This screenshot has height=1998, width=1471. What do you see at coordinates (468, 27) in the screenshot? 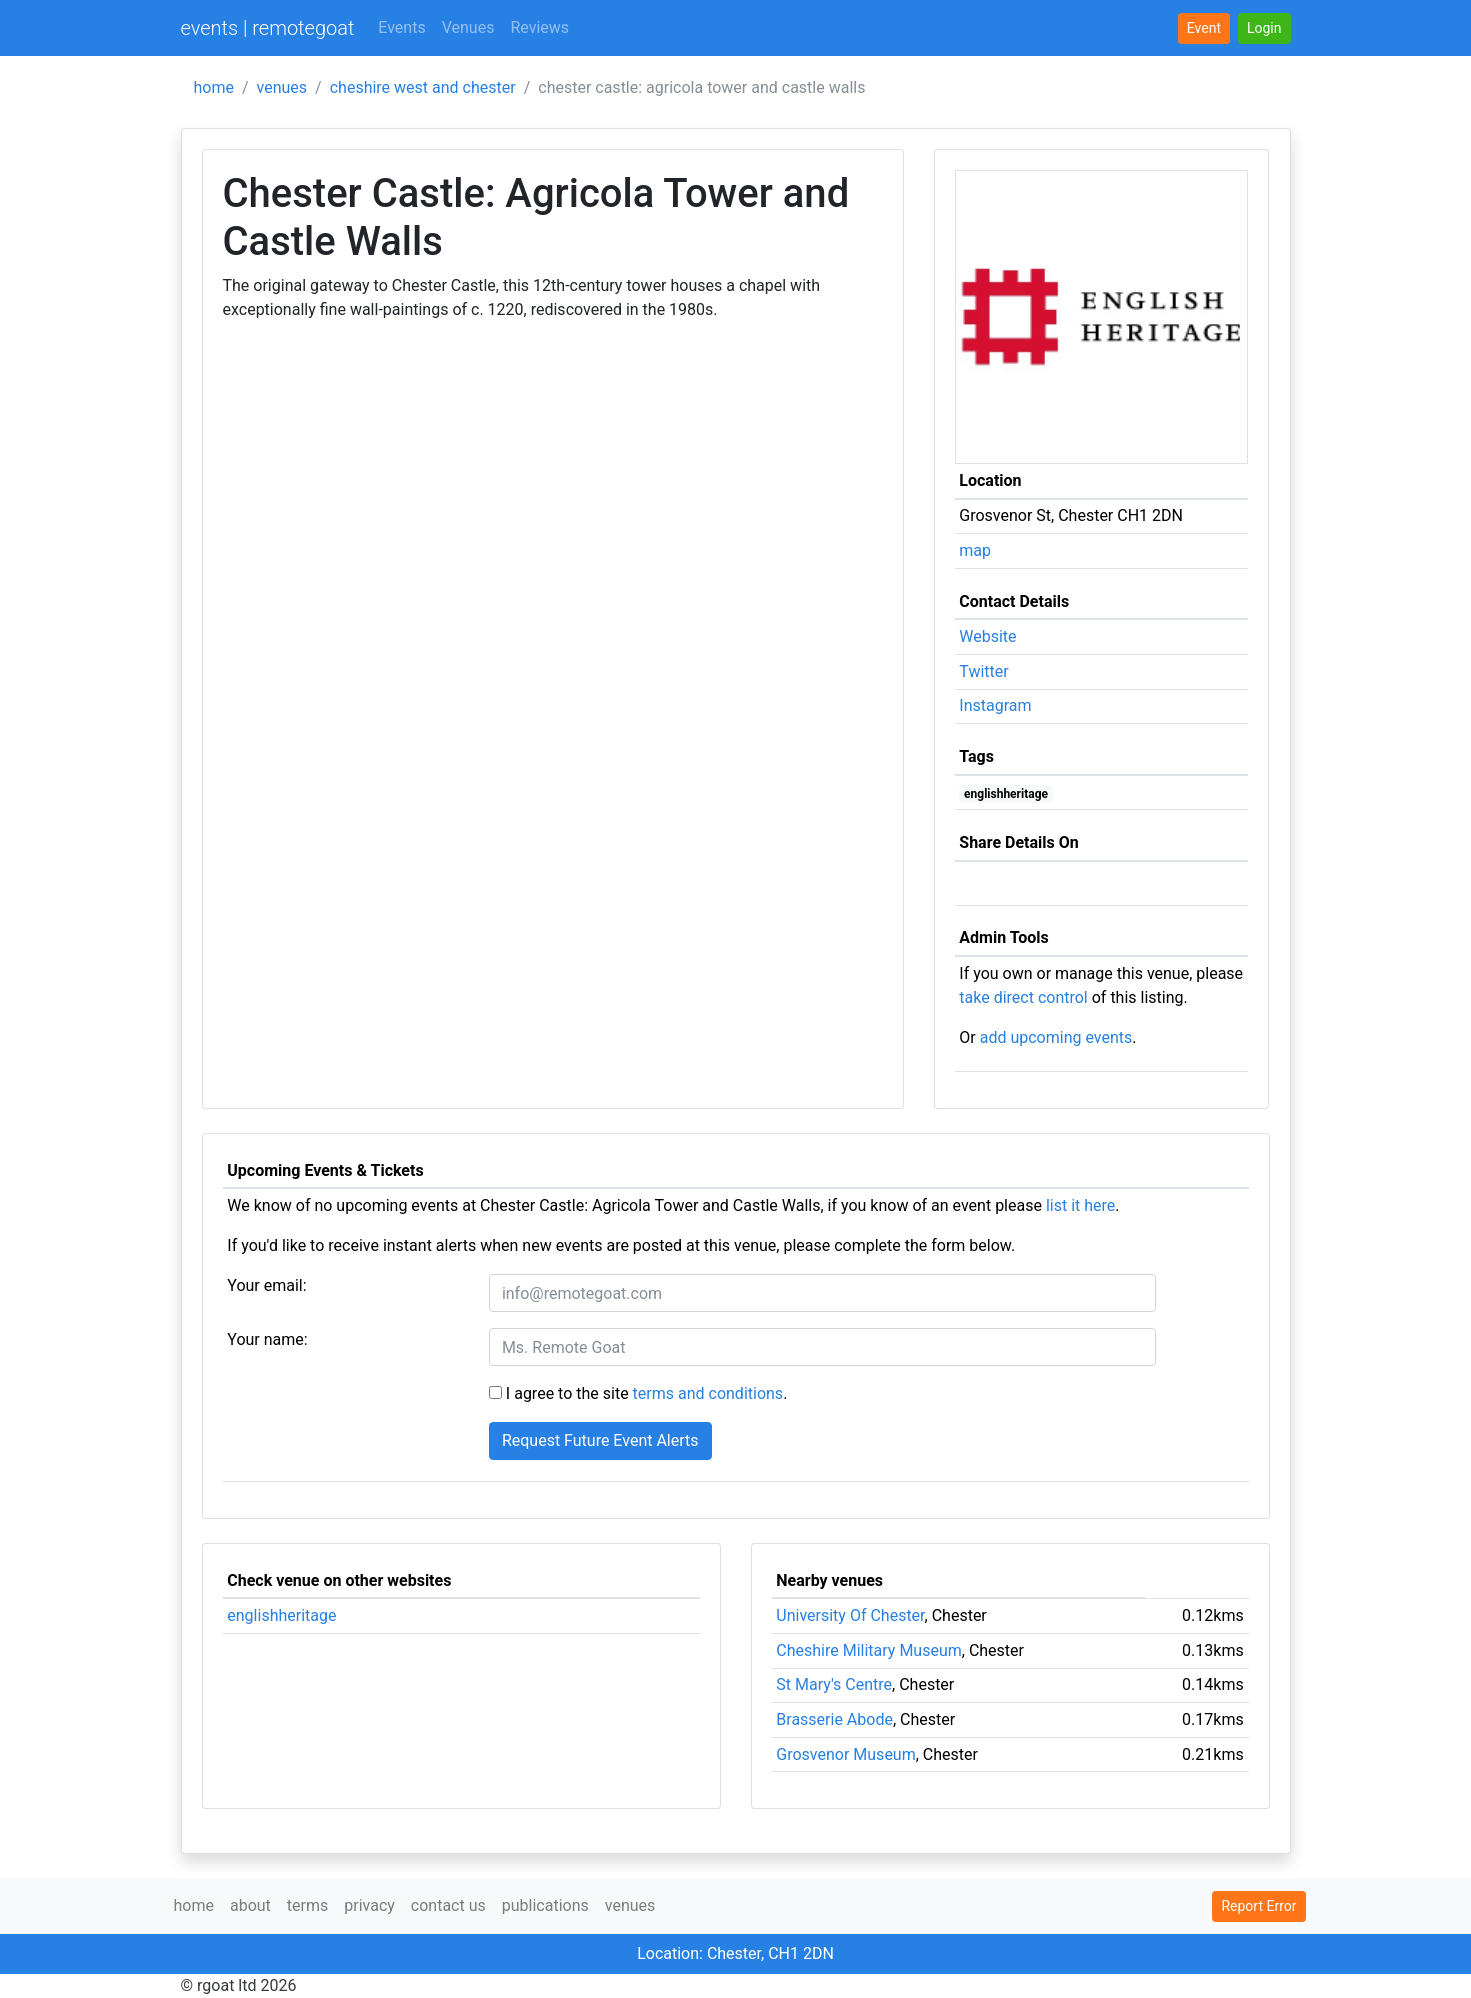
I see `Venues` at bounding box center [468, 27].